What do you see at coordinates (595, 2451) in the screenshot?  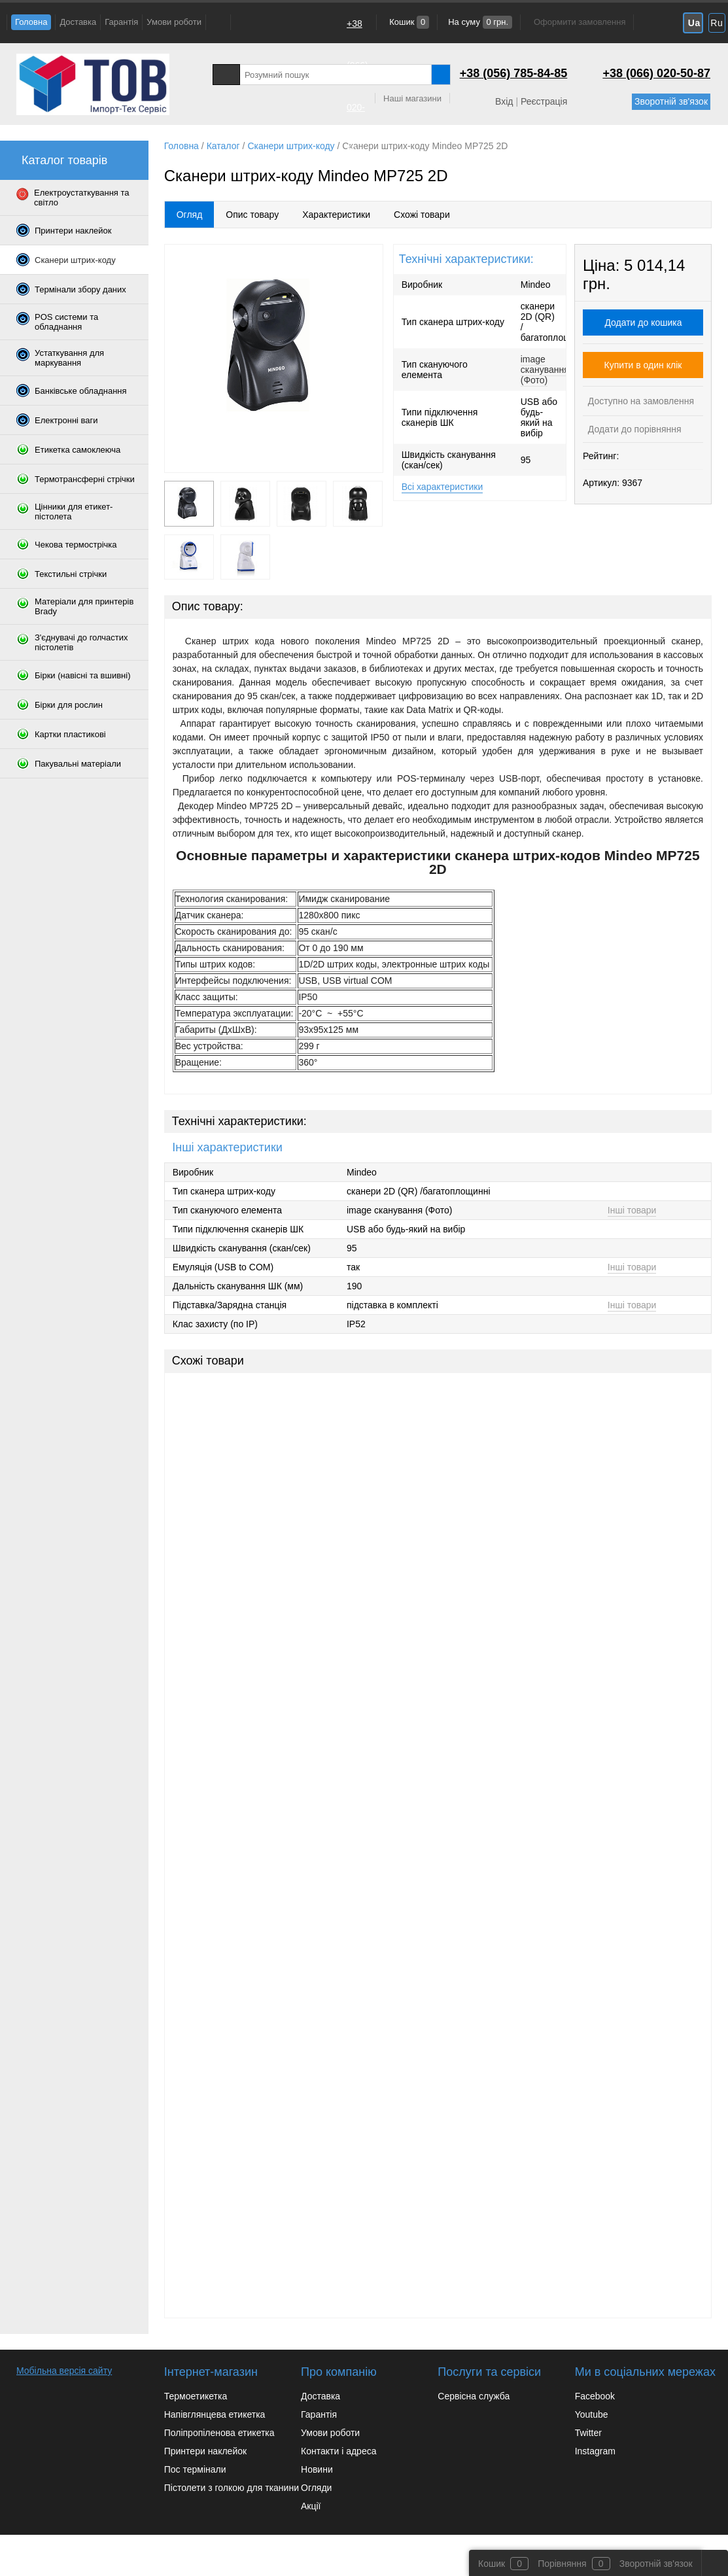 I see `Instagram` at bounding box center [595, 2451].